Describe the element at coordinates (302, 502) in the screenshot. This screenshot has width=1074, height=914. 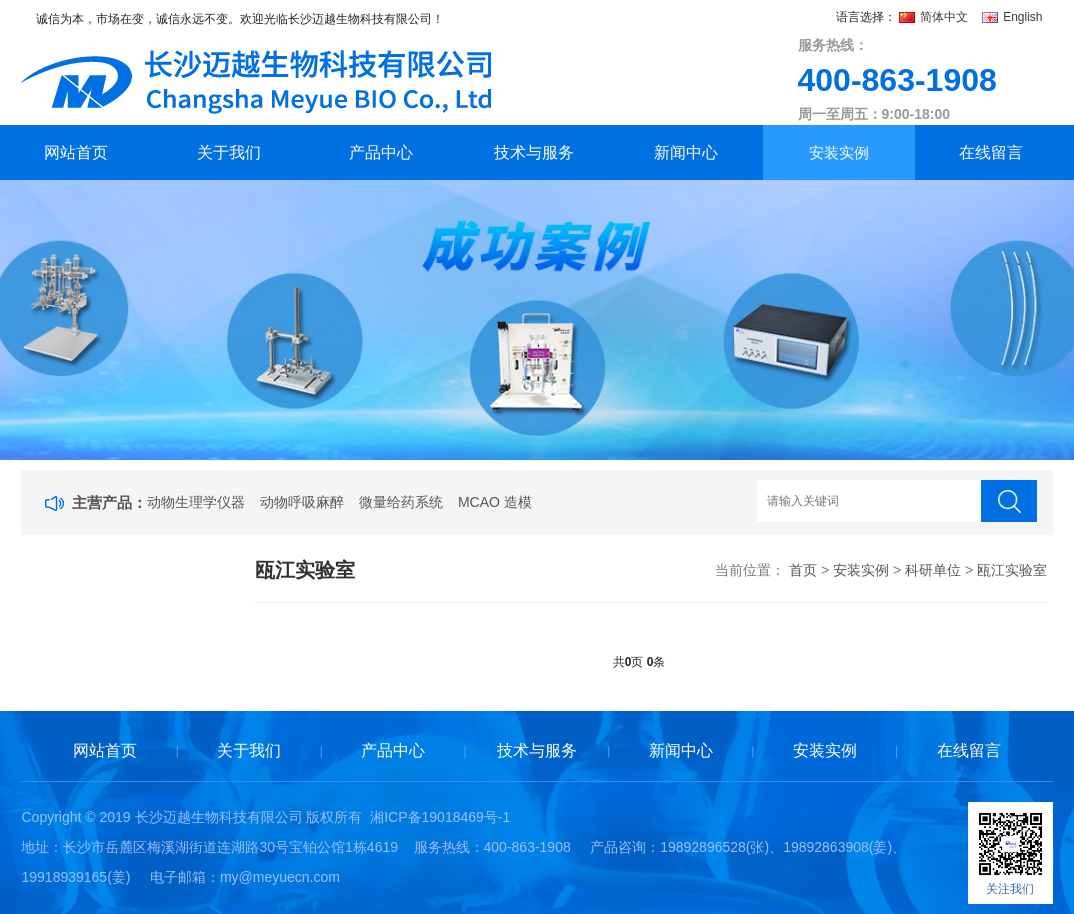
I see `动物呼吸麻醉` at that location.